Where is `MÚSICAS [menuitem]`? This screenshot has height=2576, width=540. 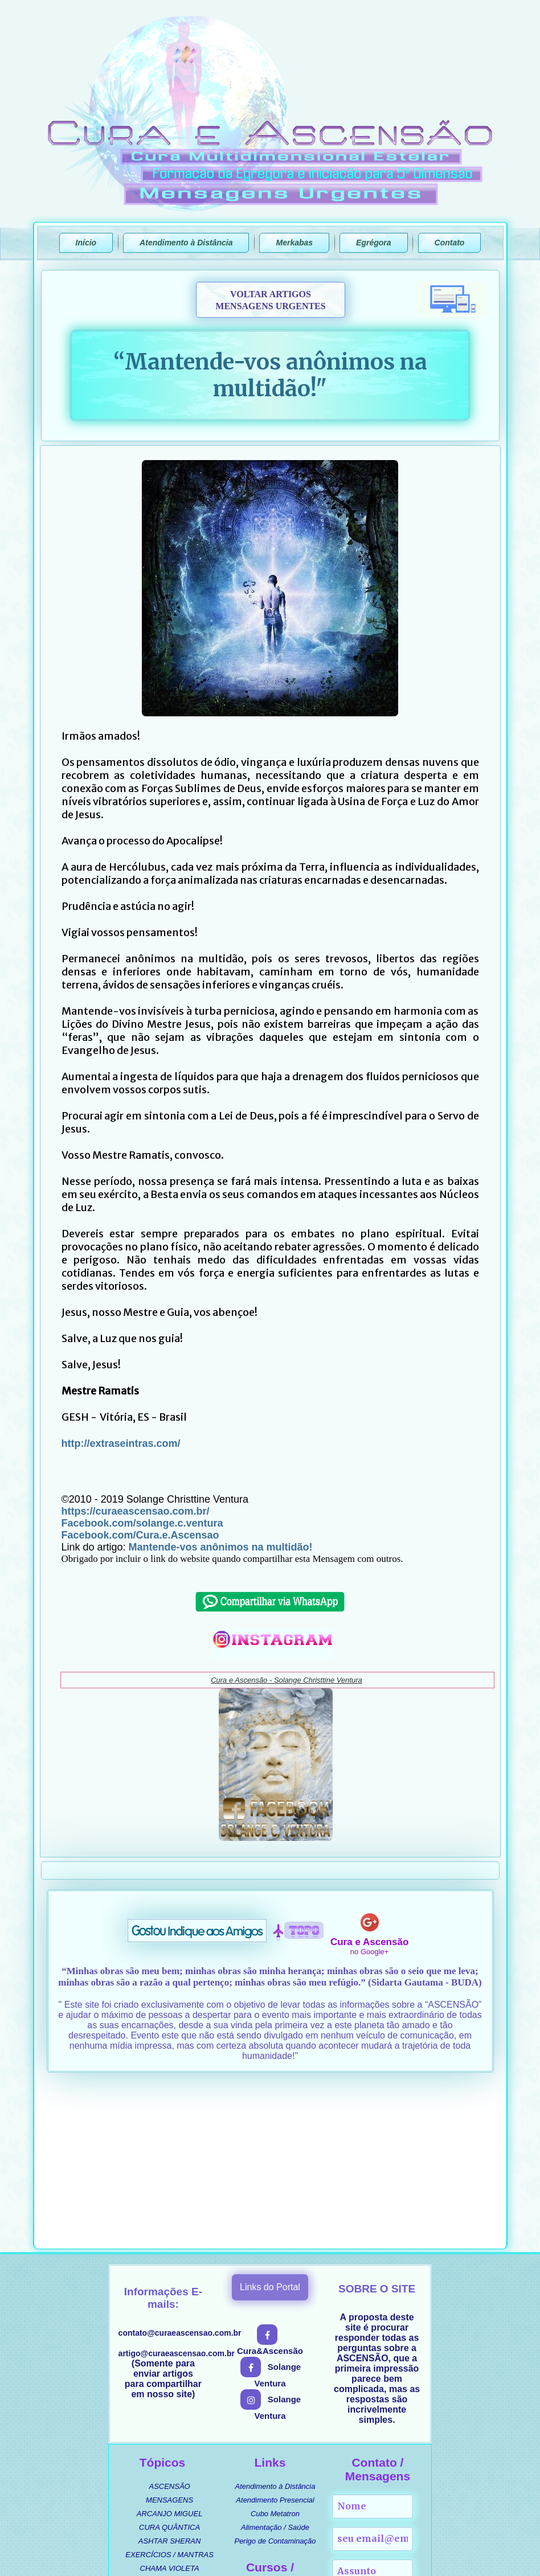 MÚSICAS [menuitem] is located at coordinates (169, 2459).